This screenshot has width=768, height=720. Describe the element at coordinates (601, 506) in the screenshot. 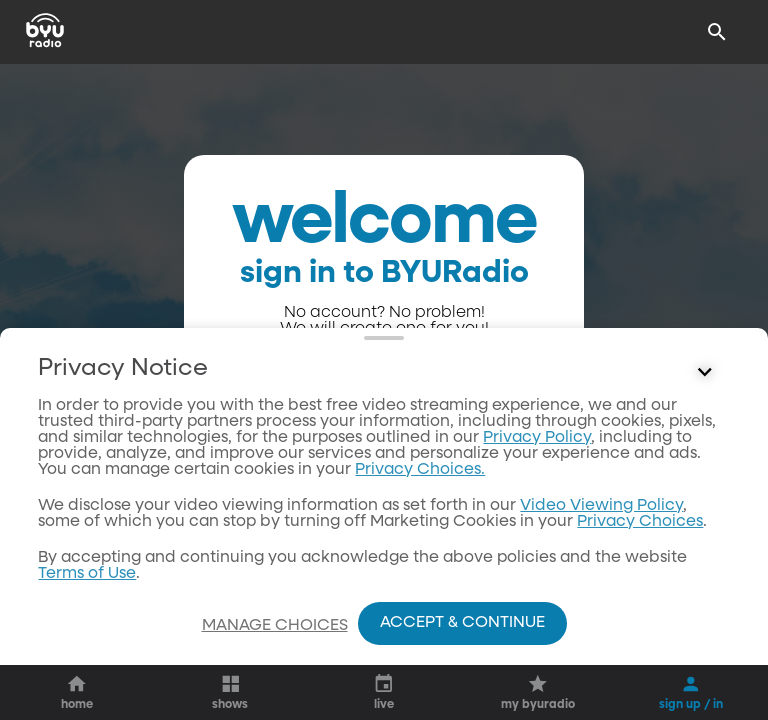

I see `Video Viewing Policy` at that location.